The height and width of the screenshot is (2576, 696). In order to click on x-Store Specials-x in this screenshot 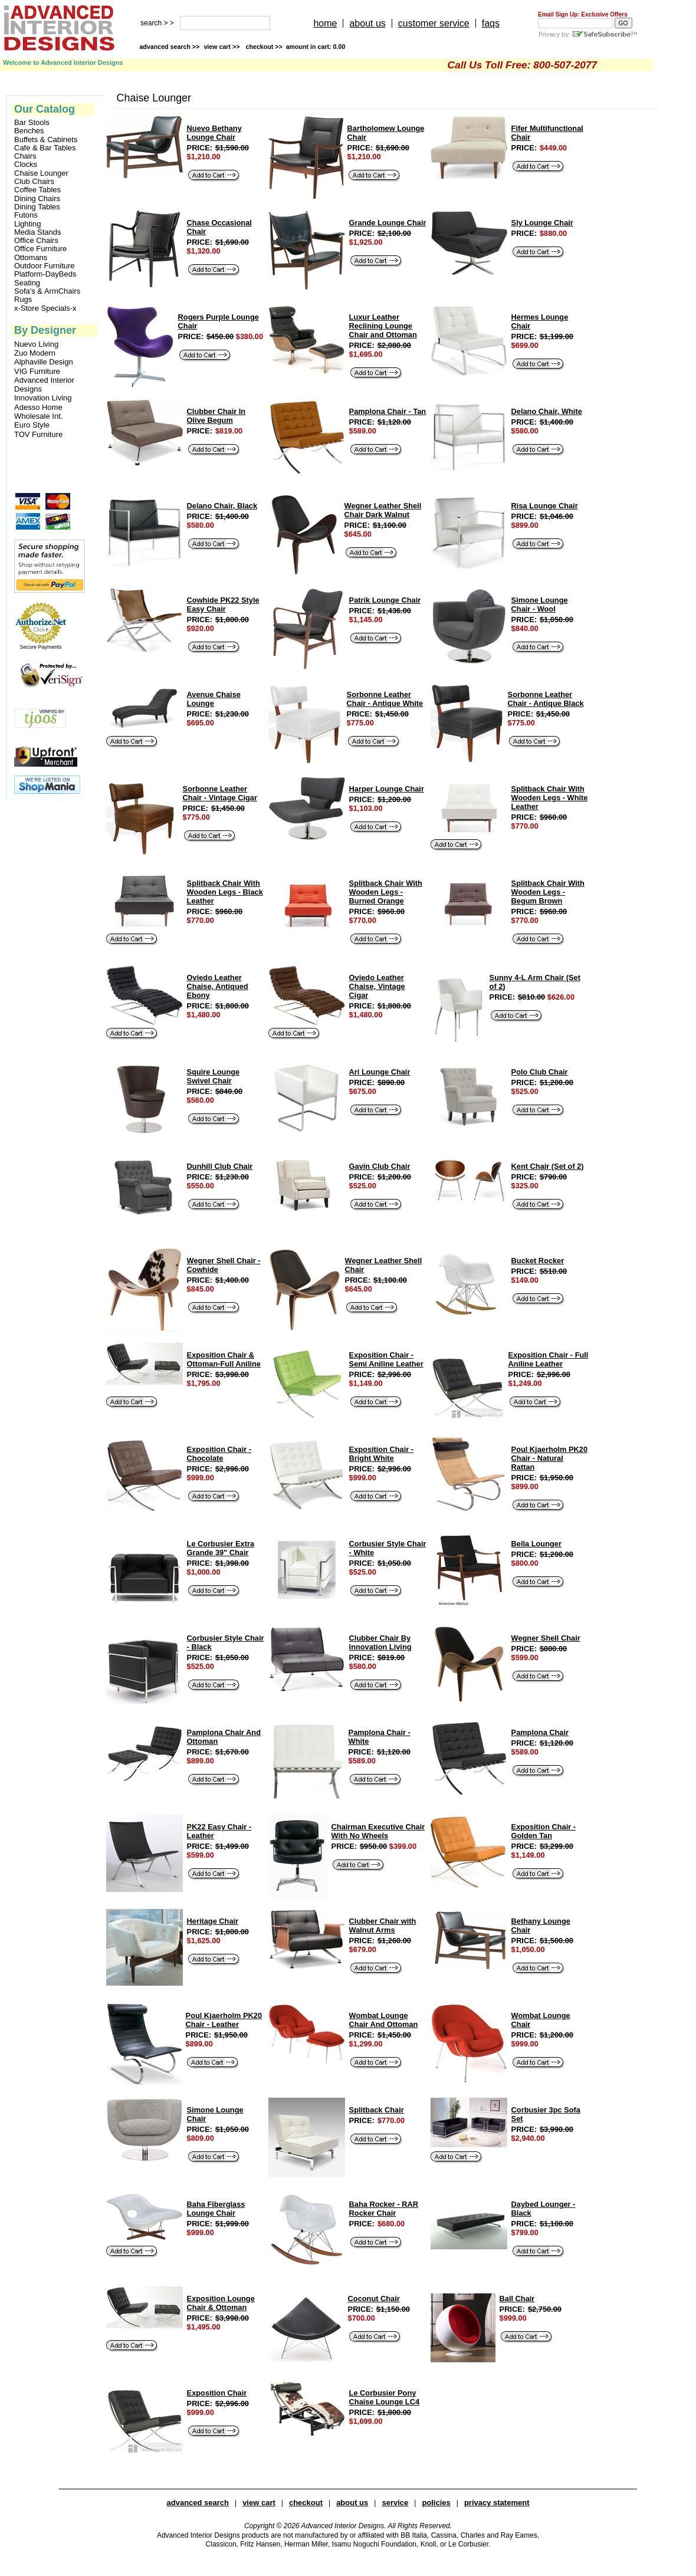, I will do `click(45, 308)`.